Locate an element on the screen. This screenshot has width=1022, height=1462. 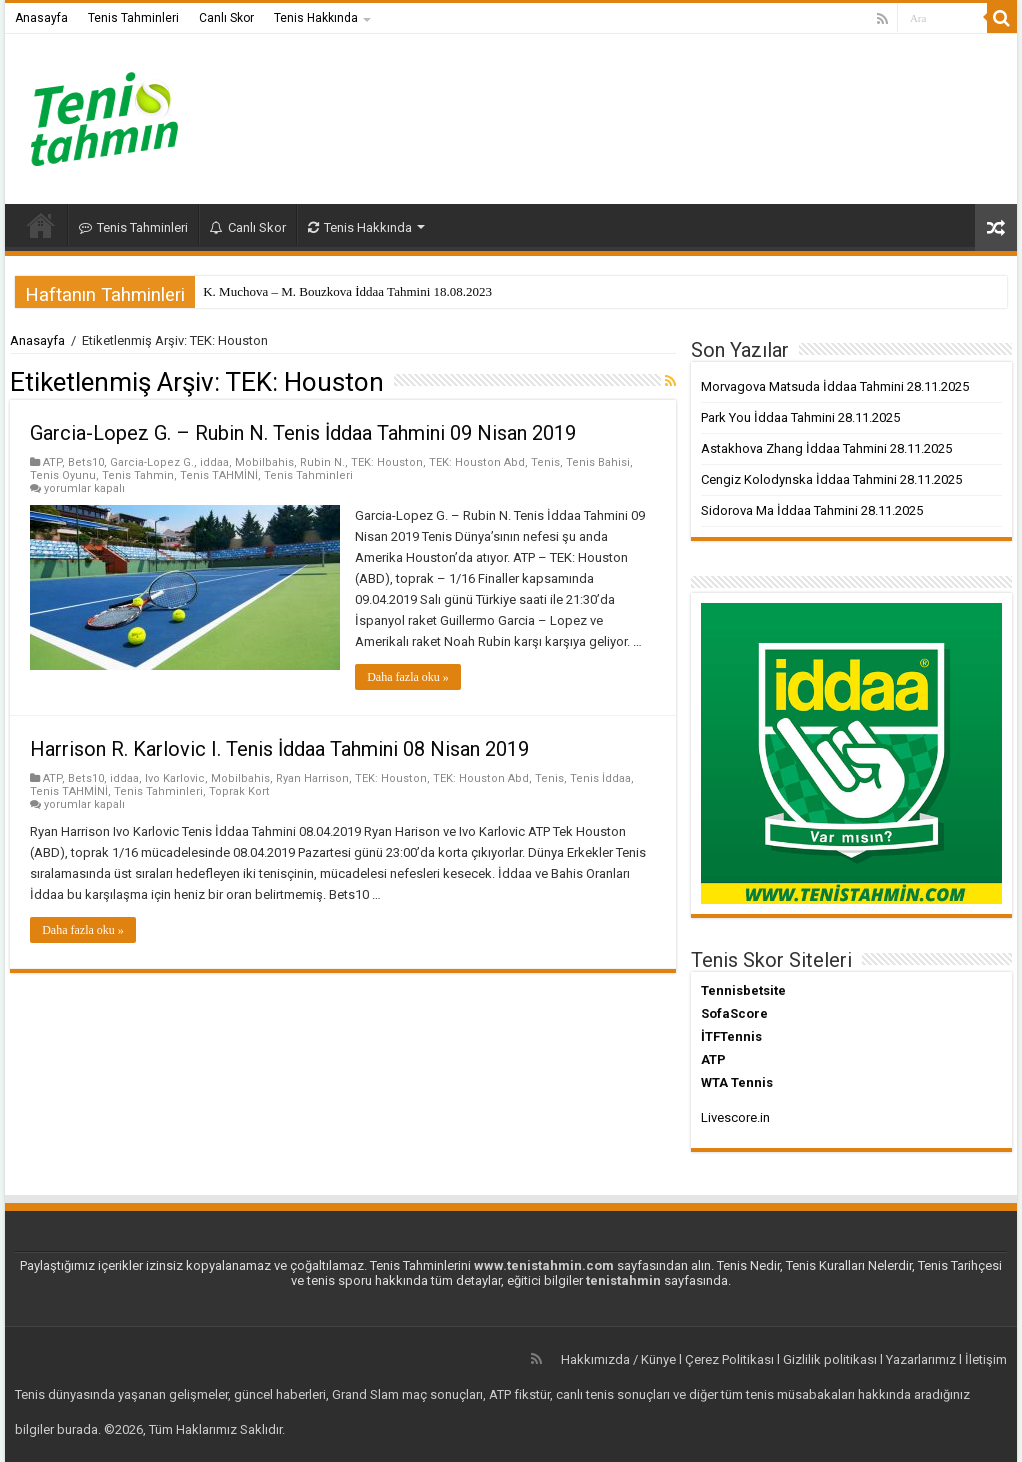
Cengiz Kolodynska İddaa Tahmini 28.11.2025 is located at coordinates (831, 479).